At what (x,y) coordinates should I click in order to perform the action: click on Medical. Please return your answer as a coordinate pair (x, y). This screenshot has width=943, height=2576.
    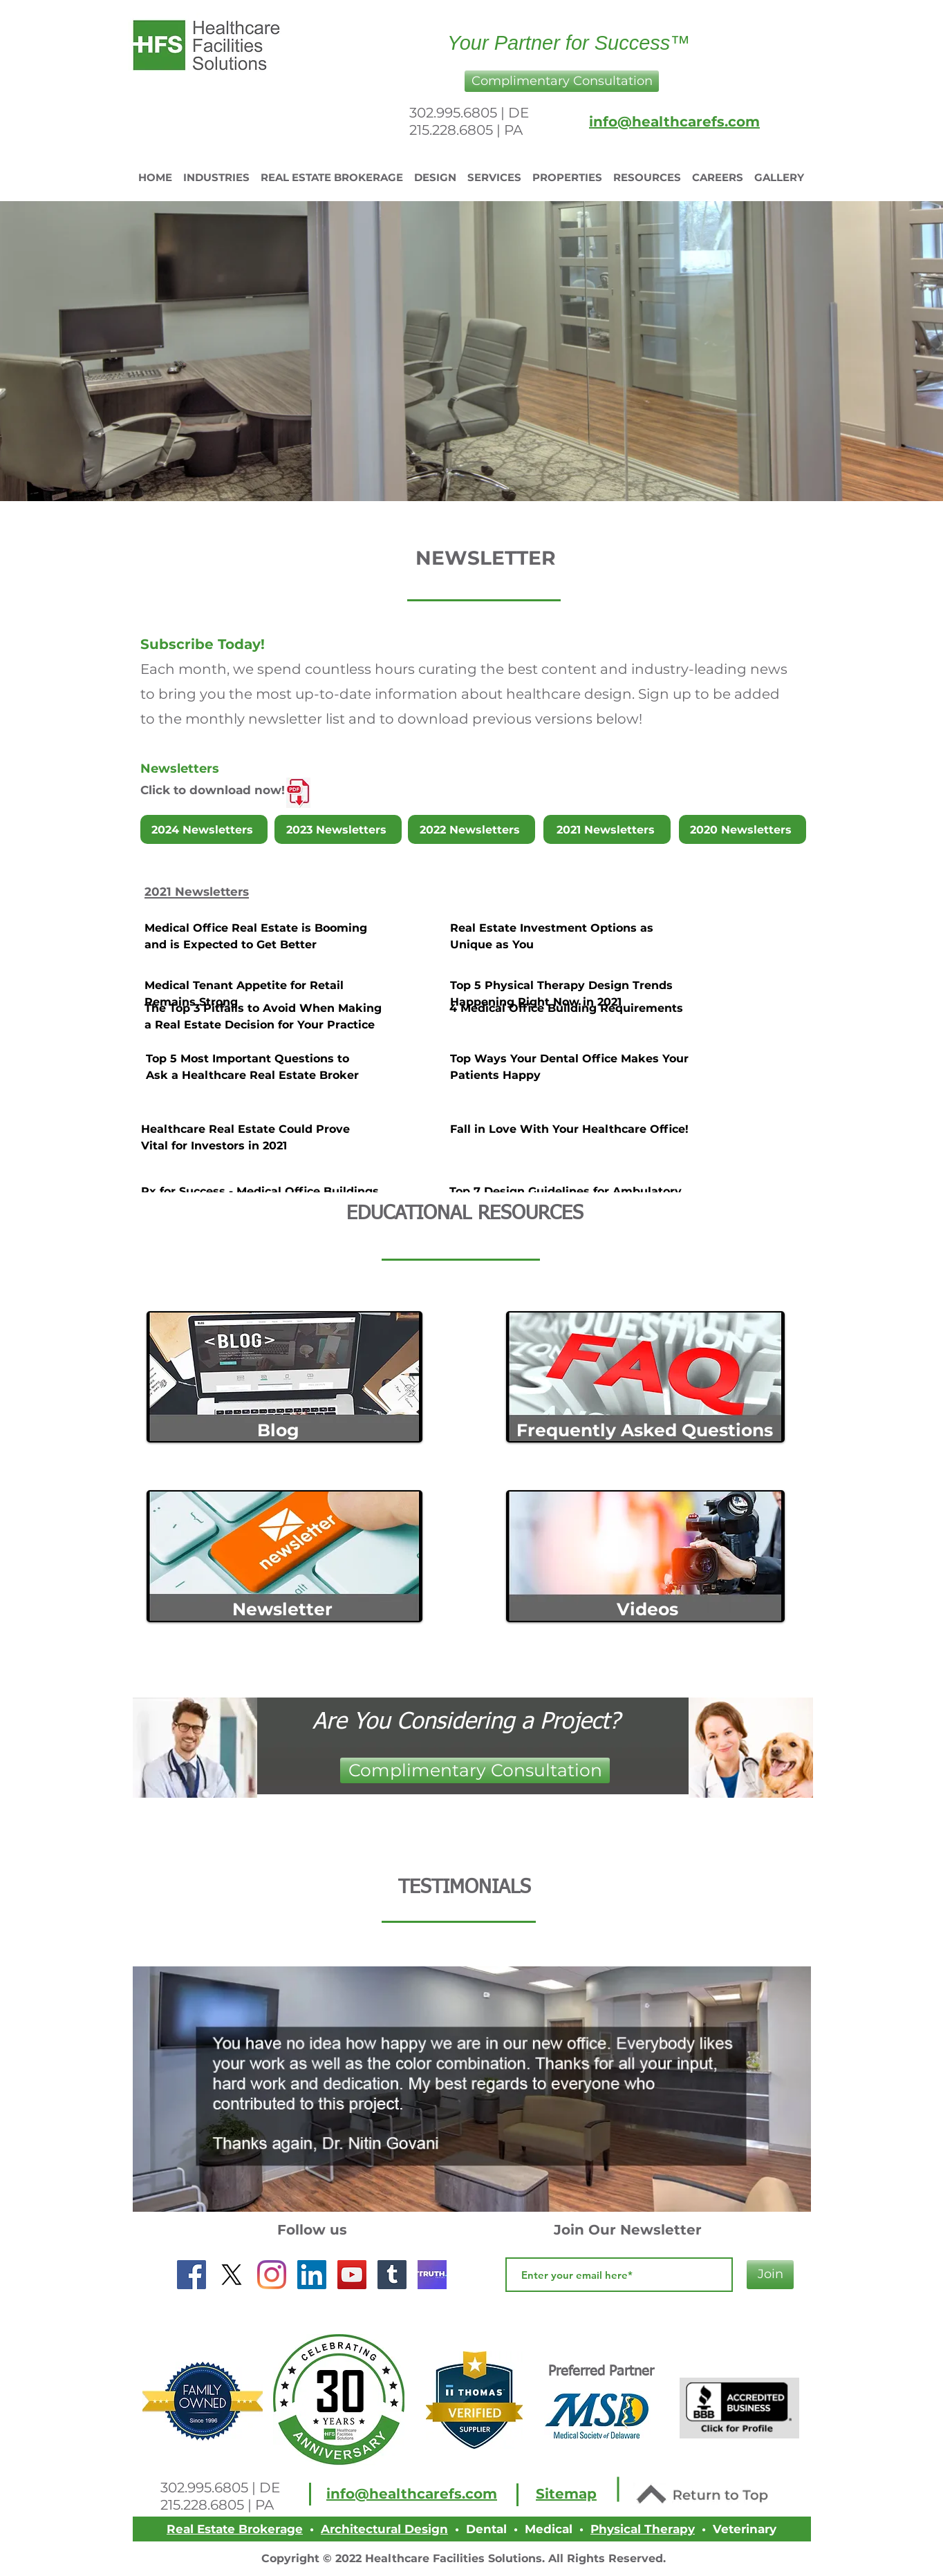
    Looking at the image, I should click on (548, 2529).